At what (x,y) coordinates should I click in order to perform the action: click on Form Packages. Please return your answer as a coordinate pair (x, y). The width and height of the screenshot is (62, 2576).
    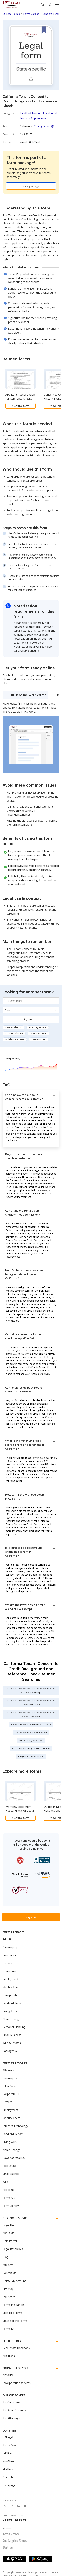
    Looking at the image, I should click on (30, 1932).